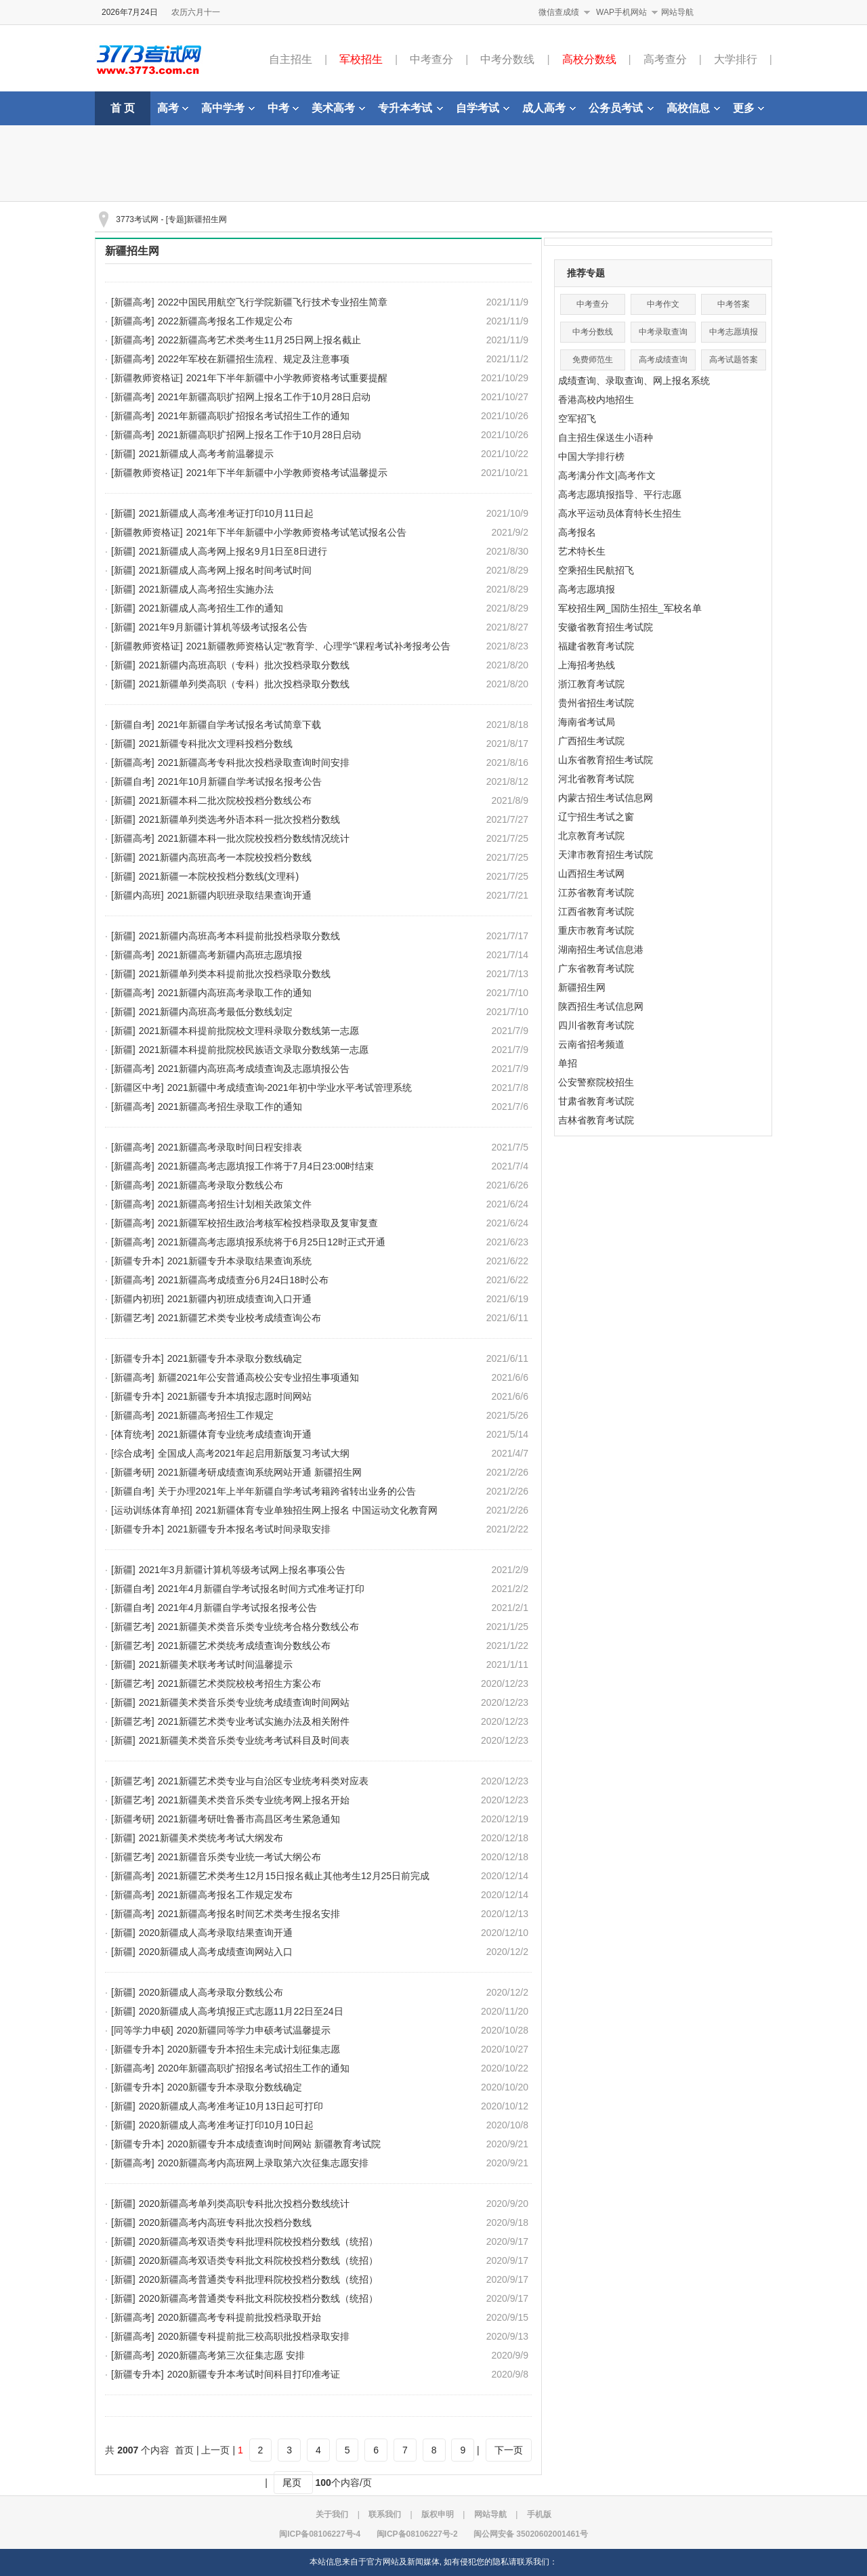 This screenshot has width=867, height=2576. Describe the element at coordinates (137, 219) in the screenshot. I see `3773考试网` at that location.